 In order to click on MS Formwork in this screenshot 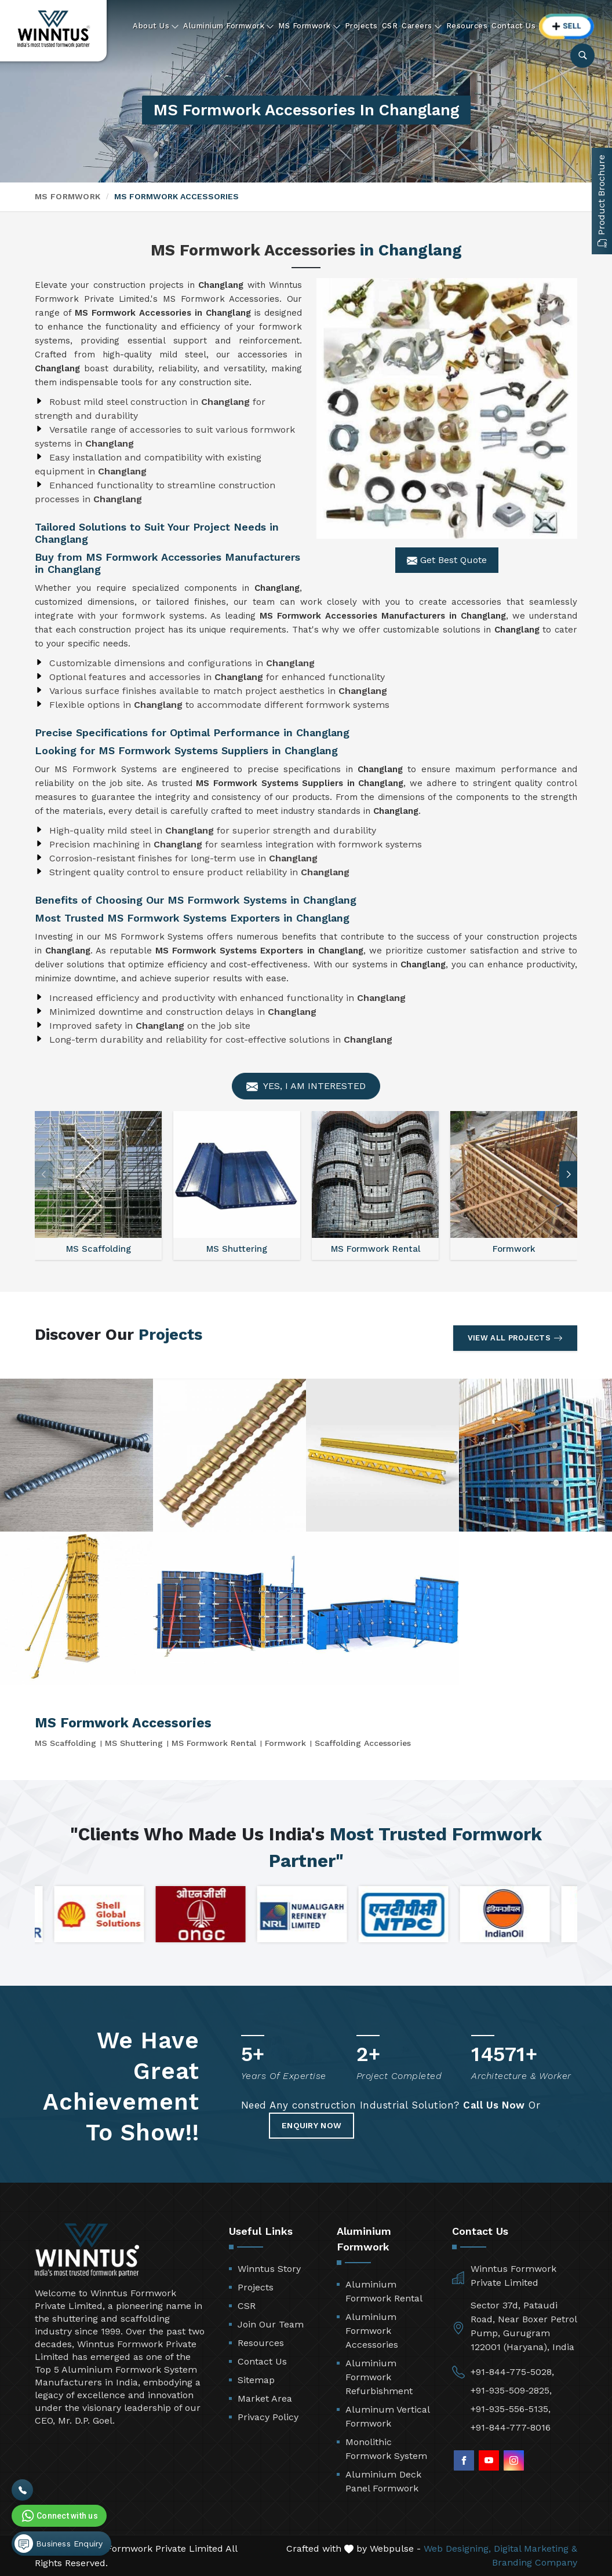, I will do `click(309, 26)`.